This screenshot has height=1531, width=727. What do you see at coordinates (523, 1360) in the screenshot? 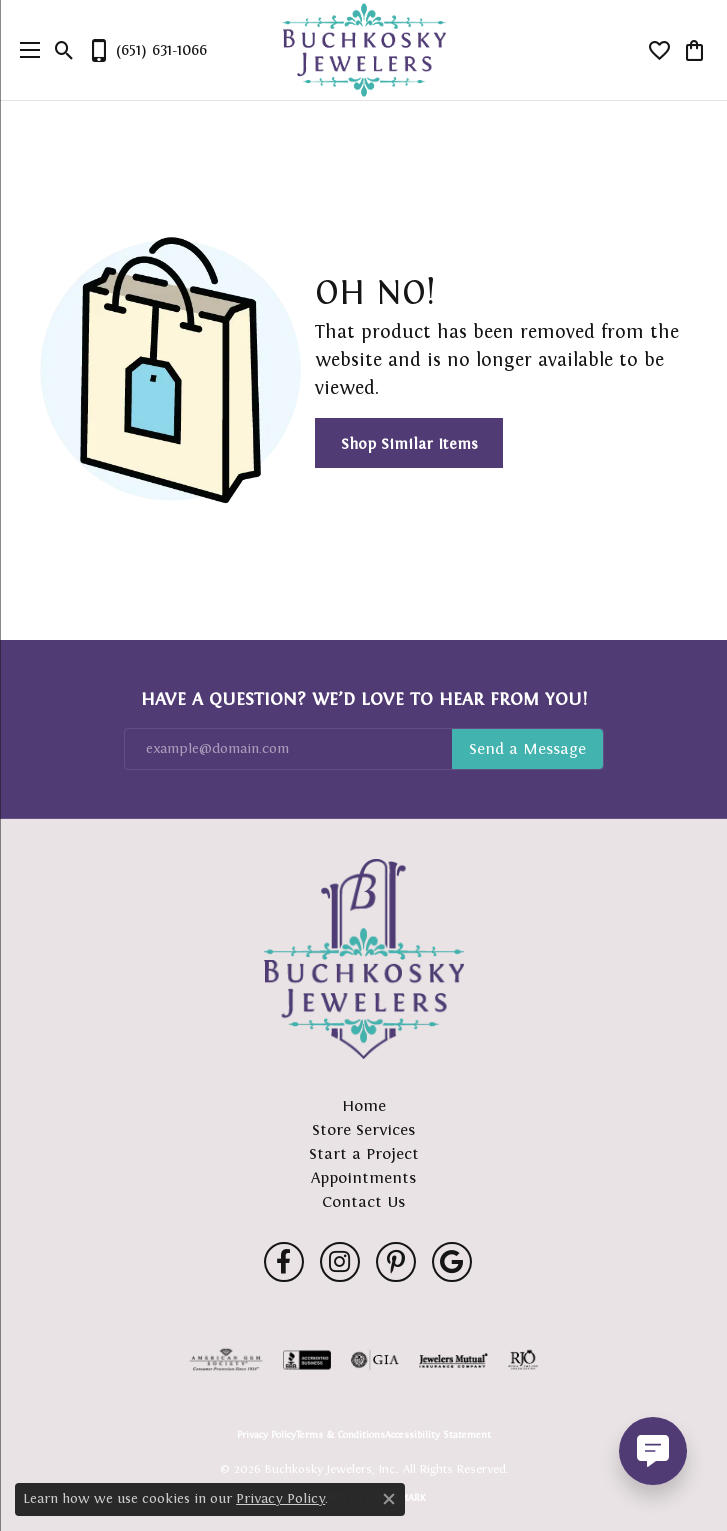
I see `[Visit the rjo website]` at bounding box center [523, 1360].